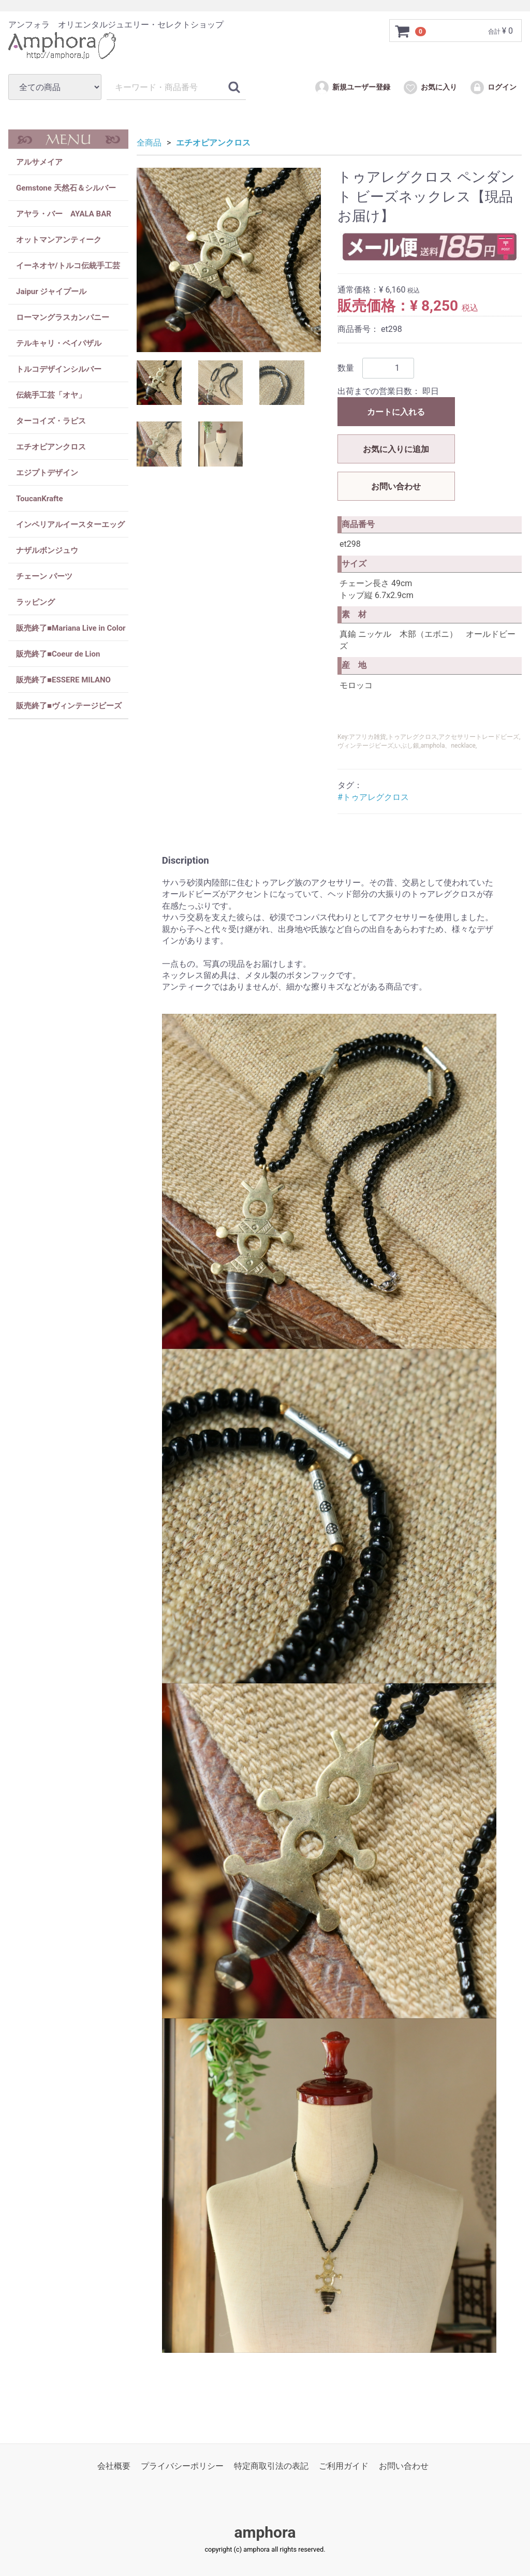 This screenshot has height=2576, width=530. What do you see at coordinates (182, 2466) in the screenshot?
I see `プライバシーポリシー` at bounding box center [182, 2466].